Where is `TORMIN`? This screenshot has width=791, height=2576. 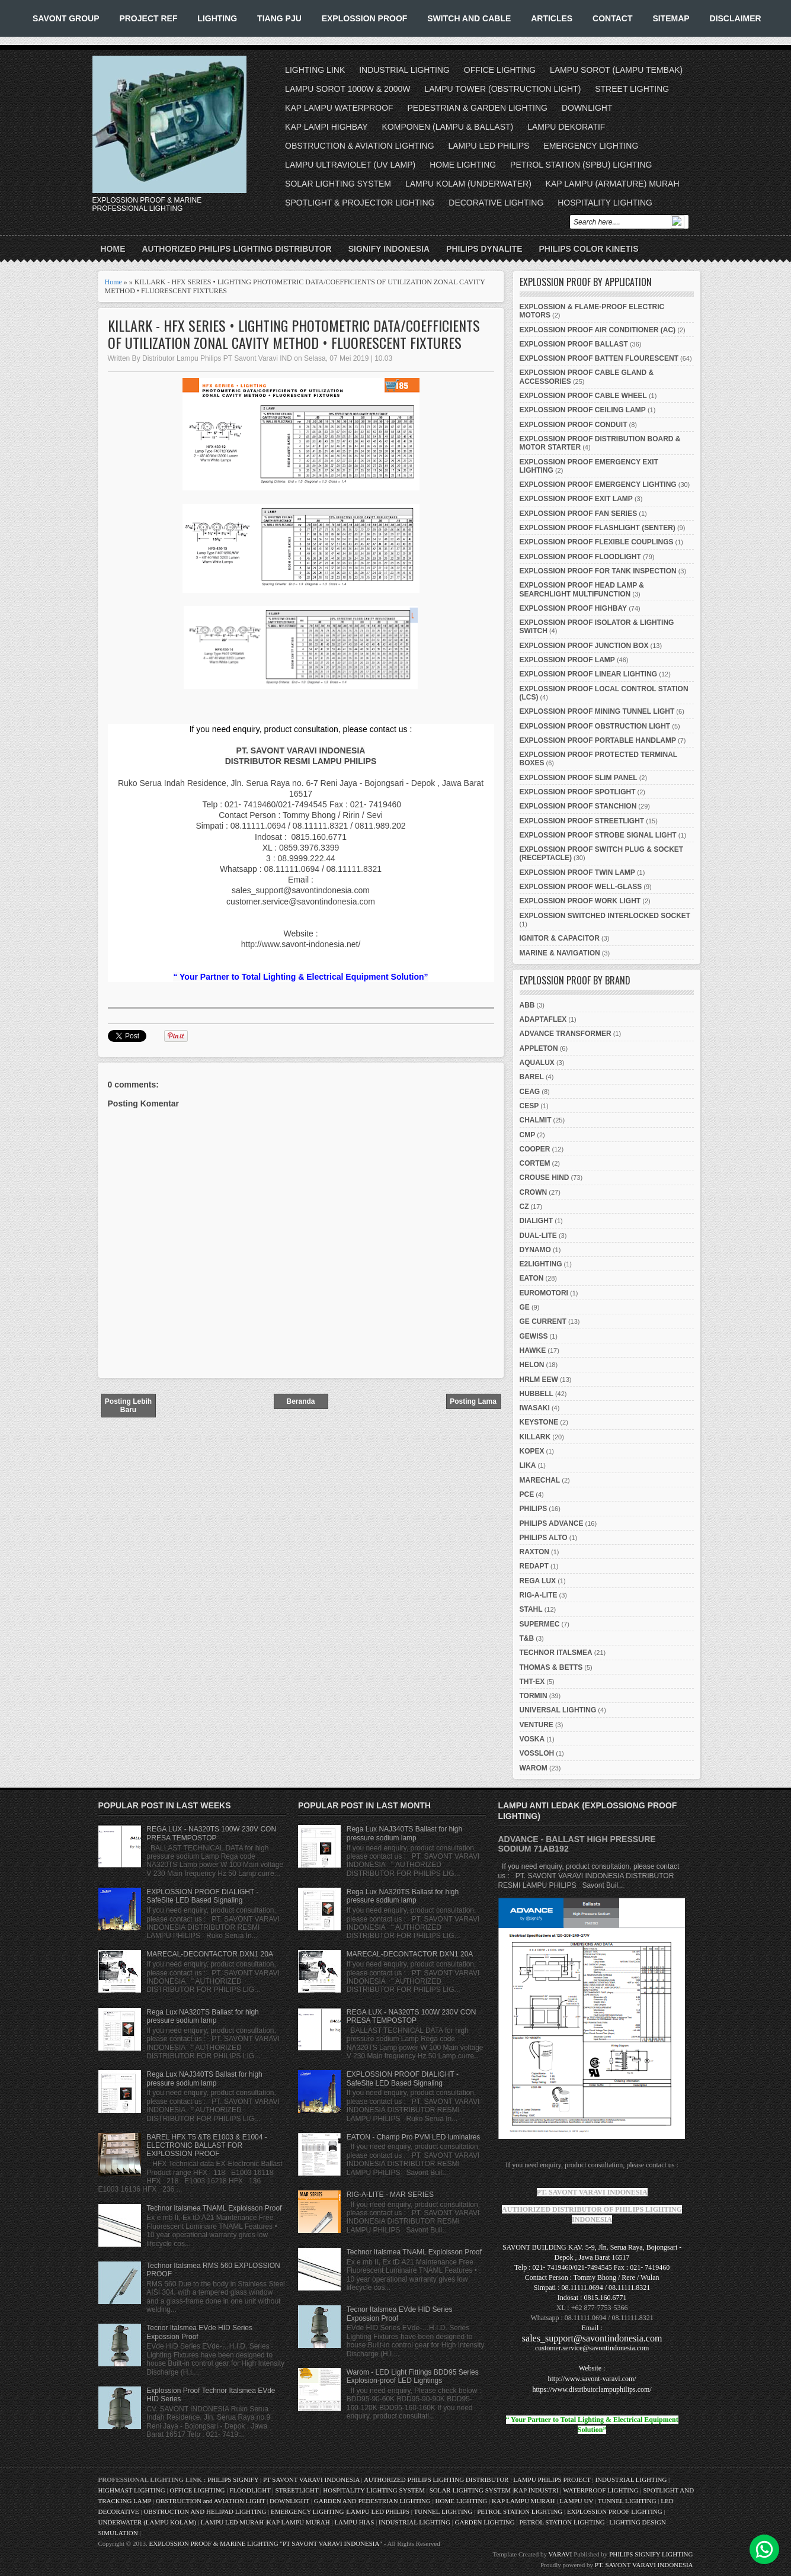
TORMIN is located at coordinates (533, 1696).